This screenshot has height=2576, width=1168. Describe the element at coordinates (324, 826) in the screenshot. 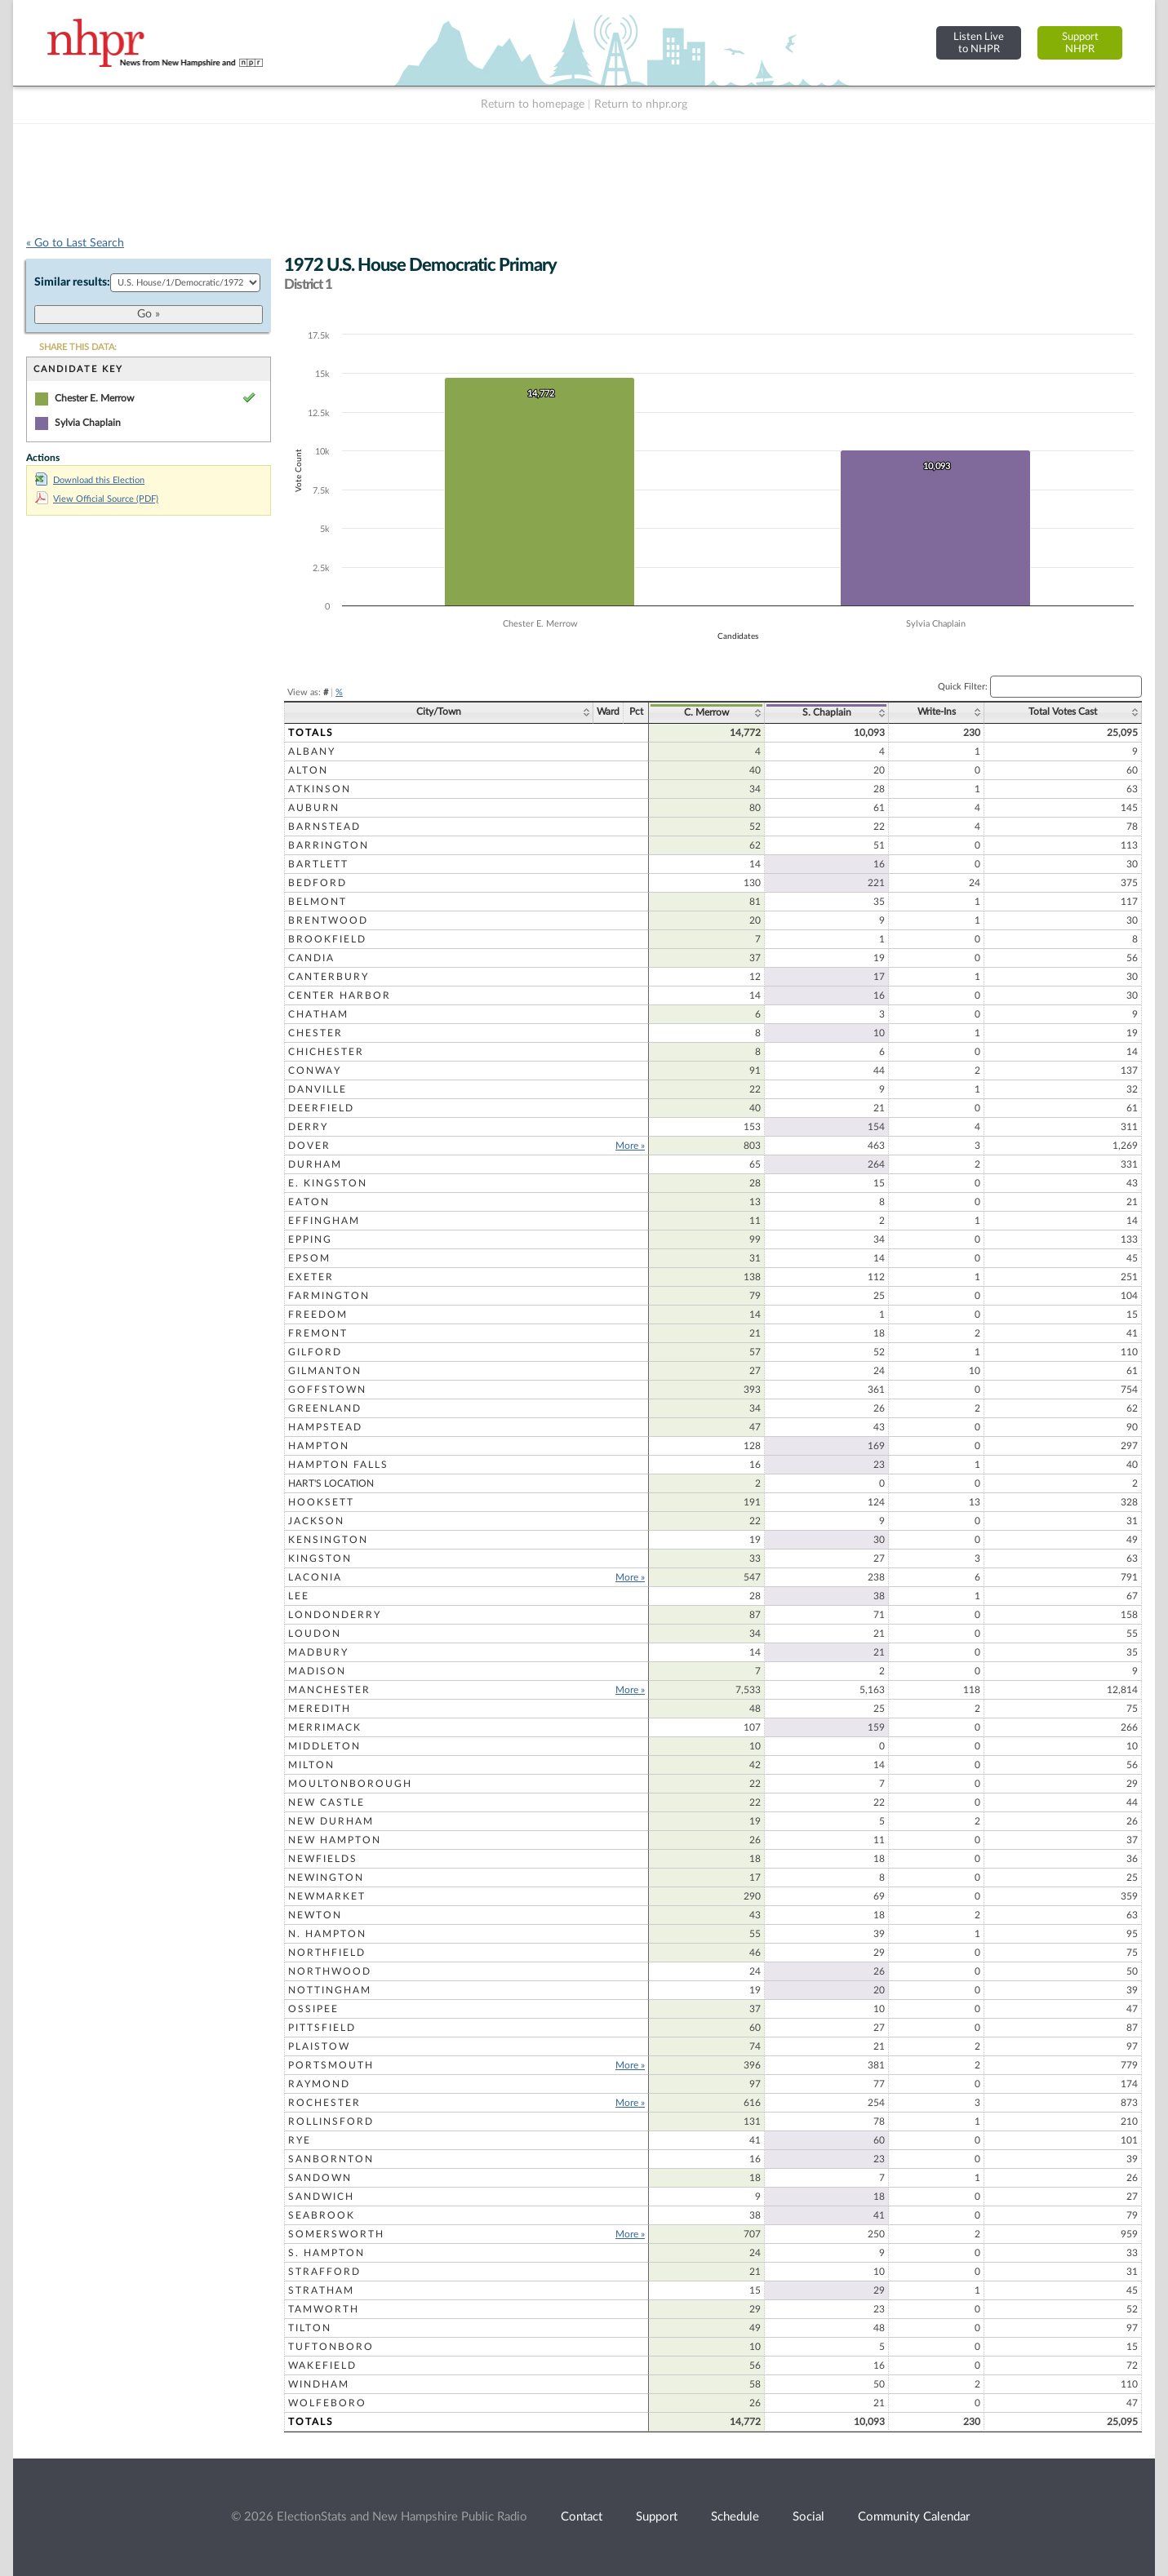

I see `Barnstead` at that location.